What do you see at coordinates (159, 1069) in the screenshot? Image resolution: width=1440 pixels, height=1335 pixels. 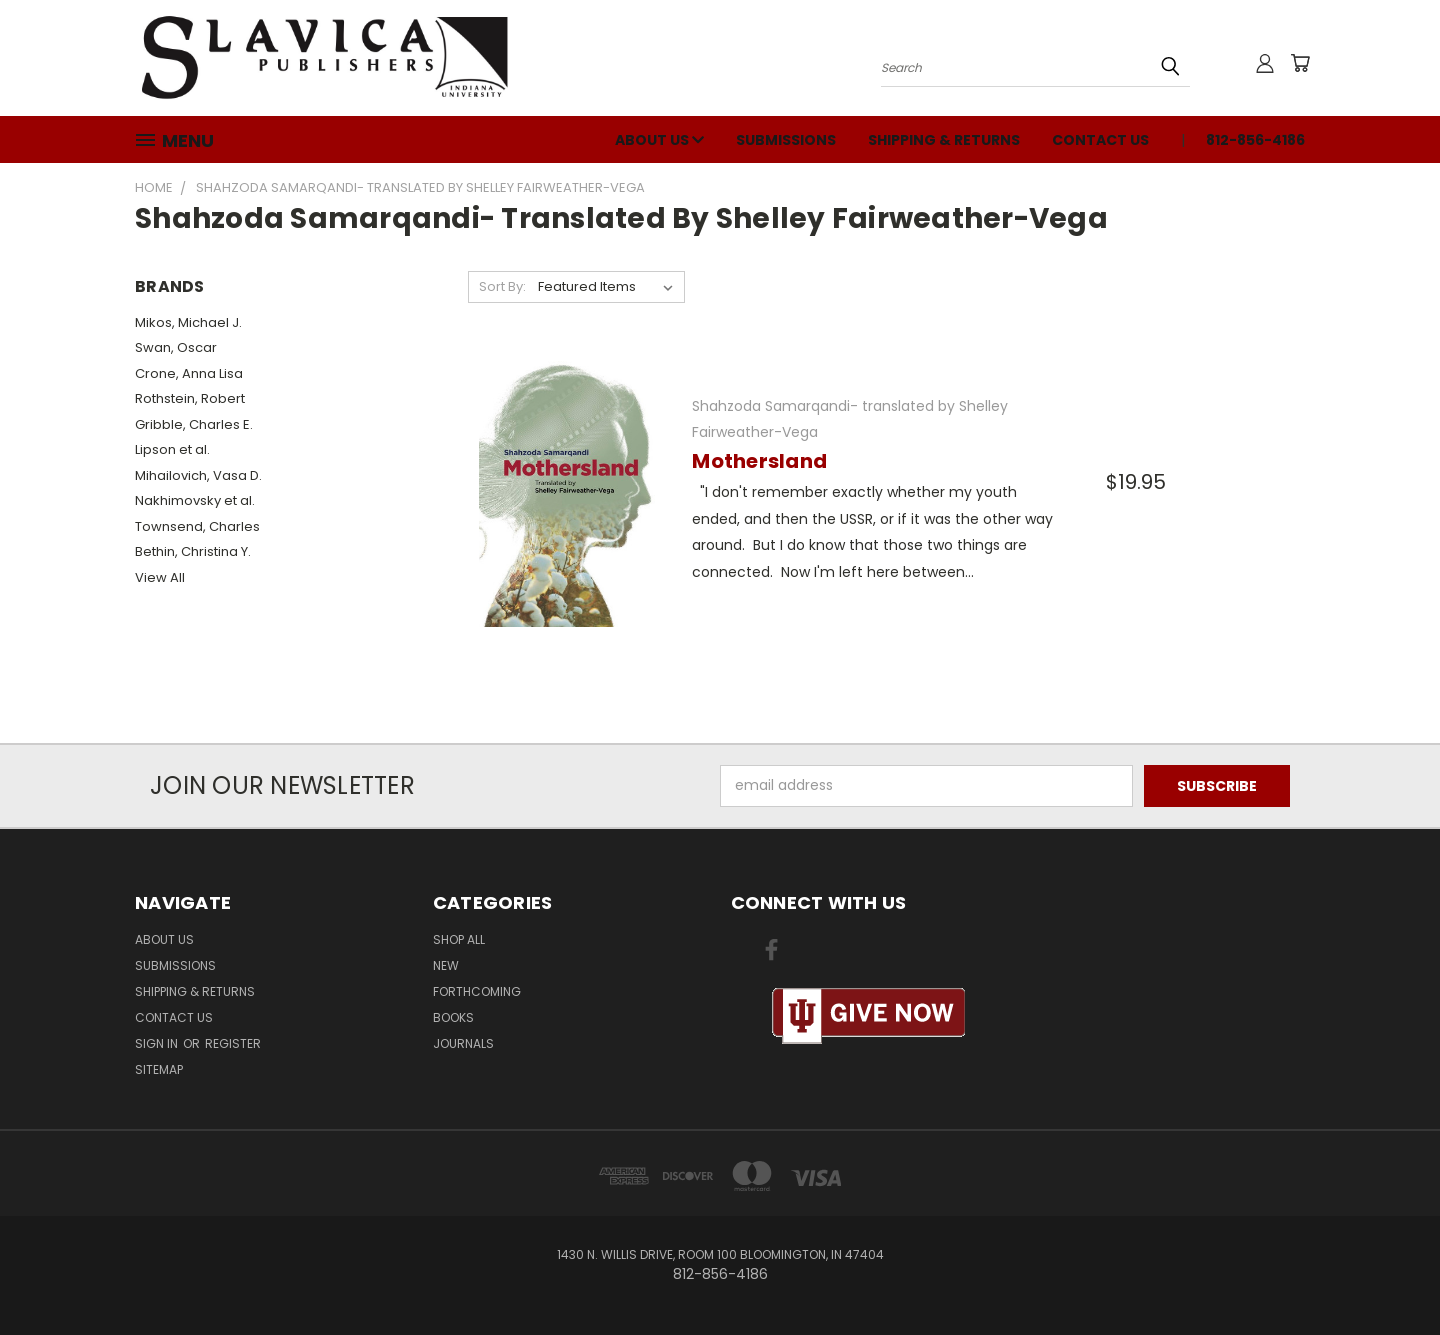 I see `Sitemap` at bounding box center [159, 1069].